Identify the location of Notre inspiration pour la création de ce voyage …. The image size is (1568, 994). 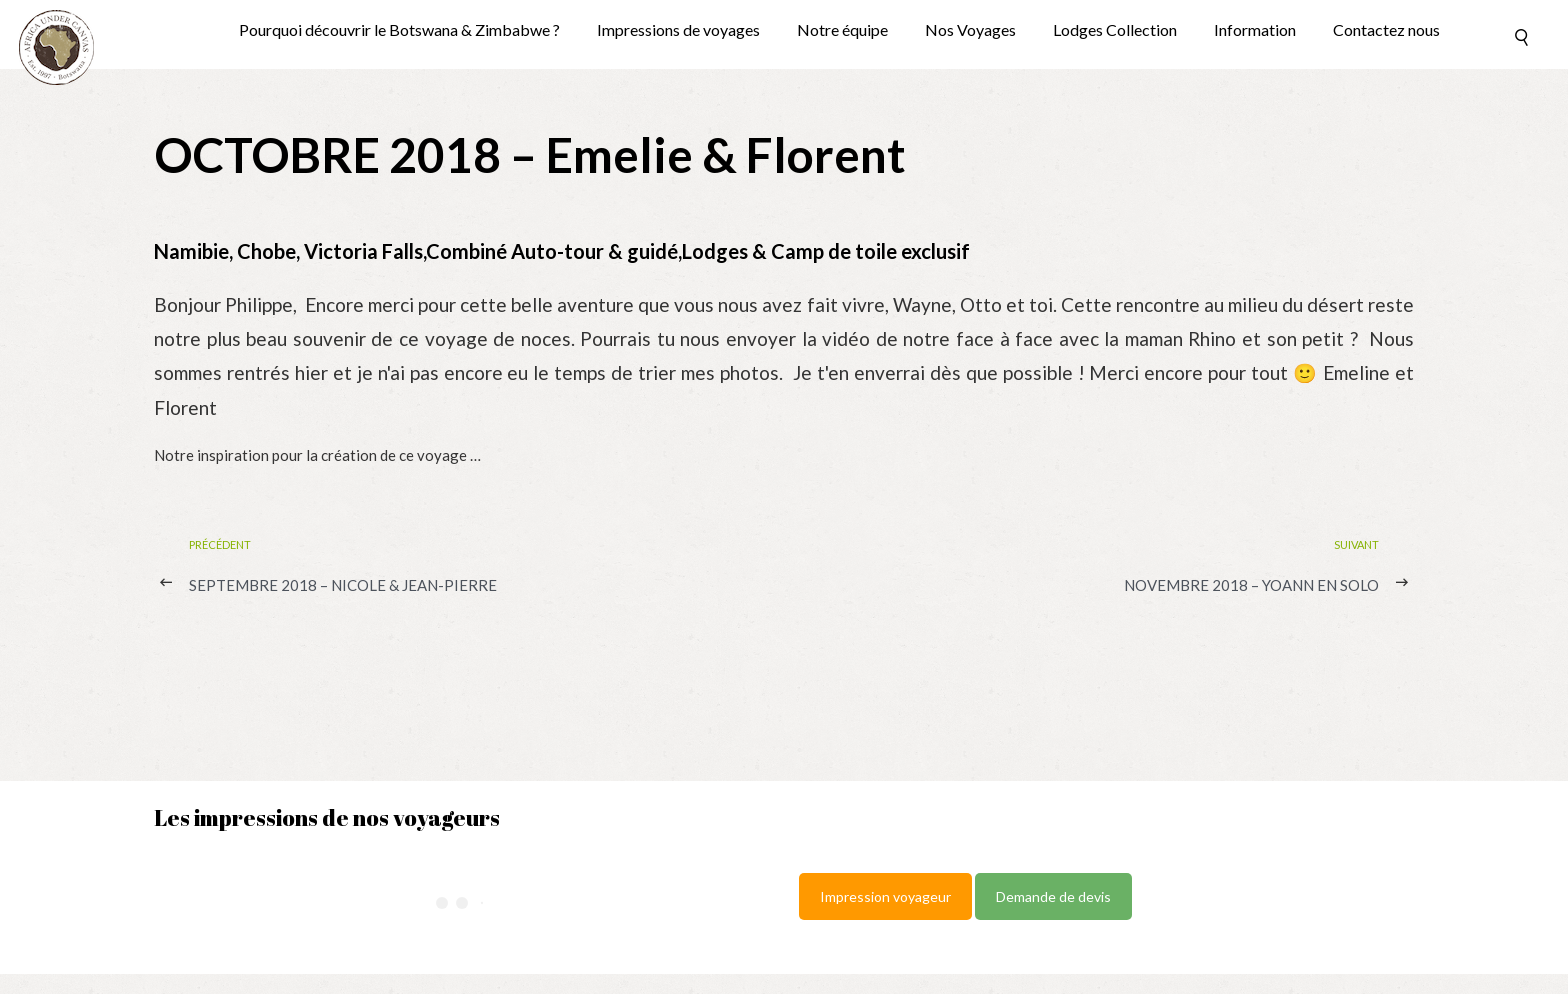
(317, 455).